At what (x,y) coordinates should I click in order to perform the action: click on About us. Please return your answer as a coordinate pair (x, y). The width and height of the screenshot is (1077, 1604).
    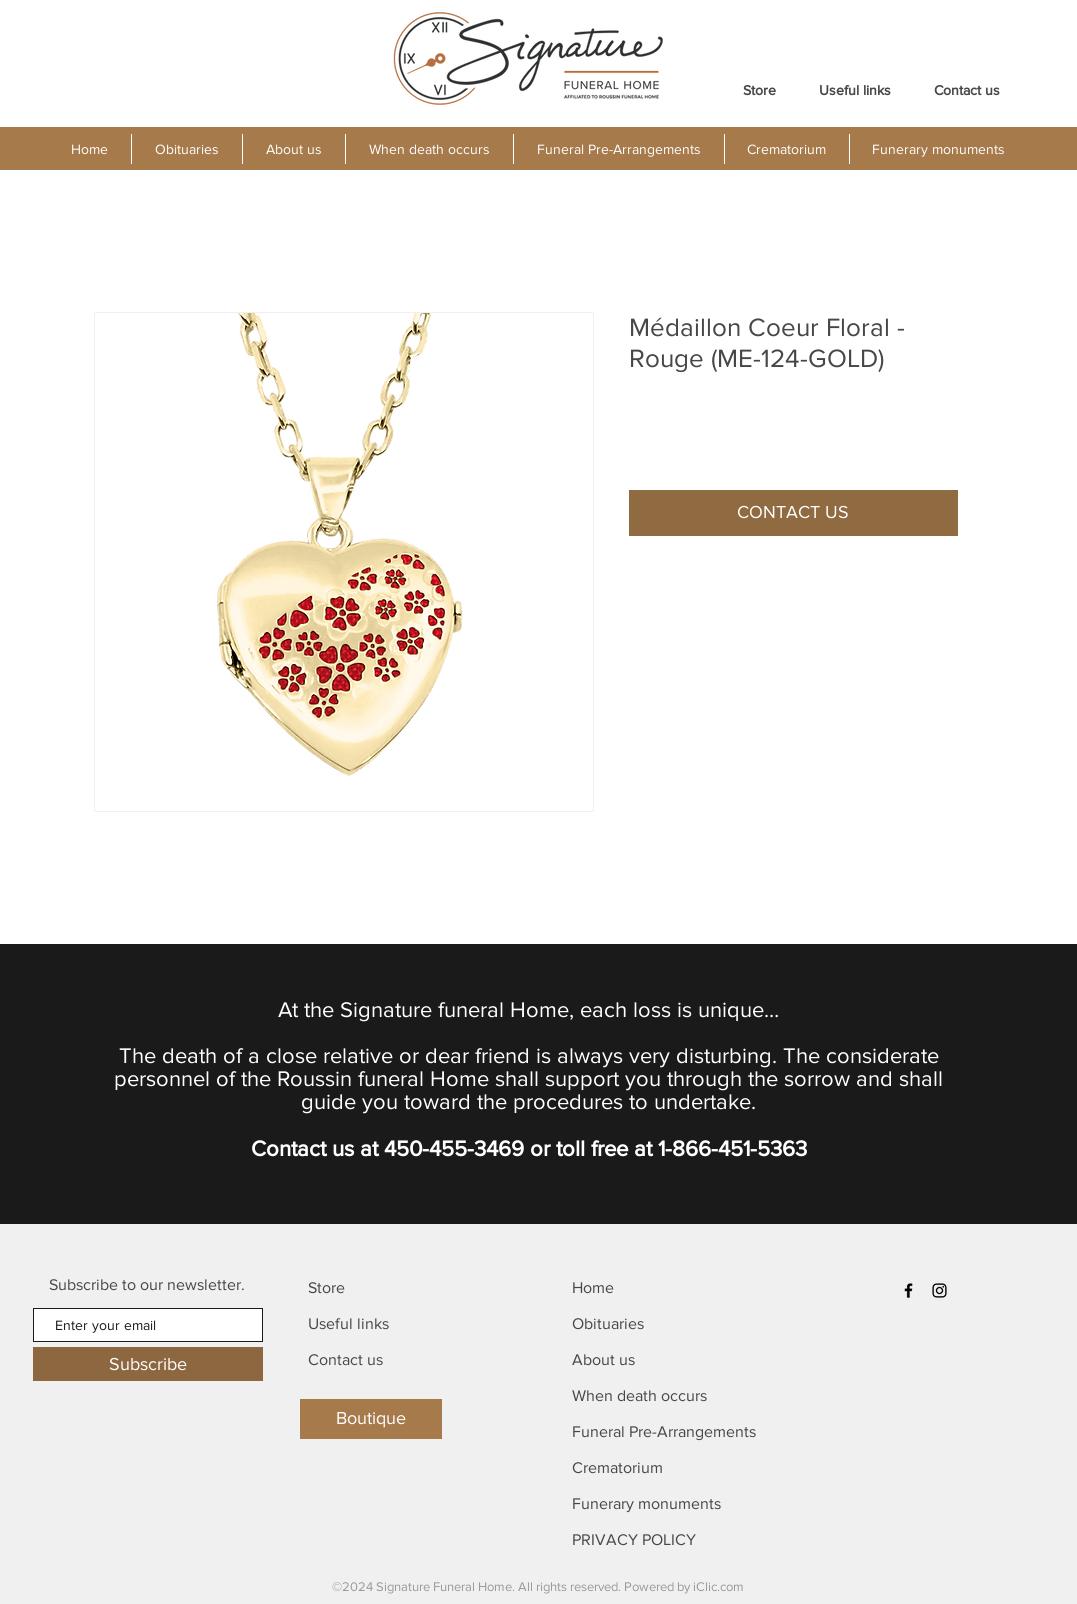
    Looking at the image, I should click on (603, 1359).